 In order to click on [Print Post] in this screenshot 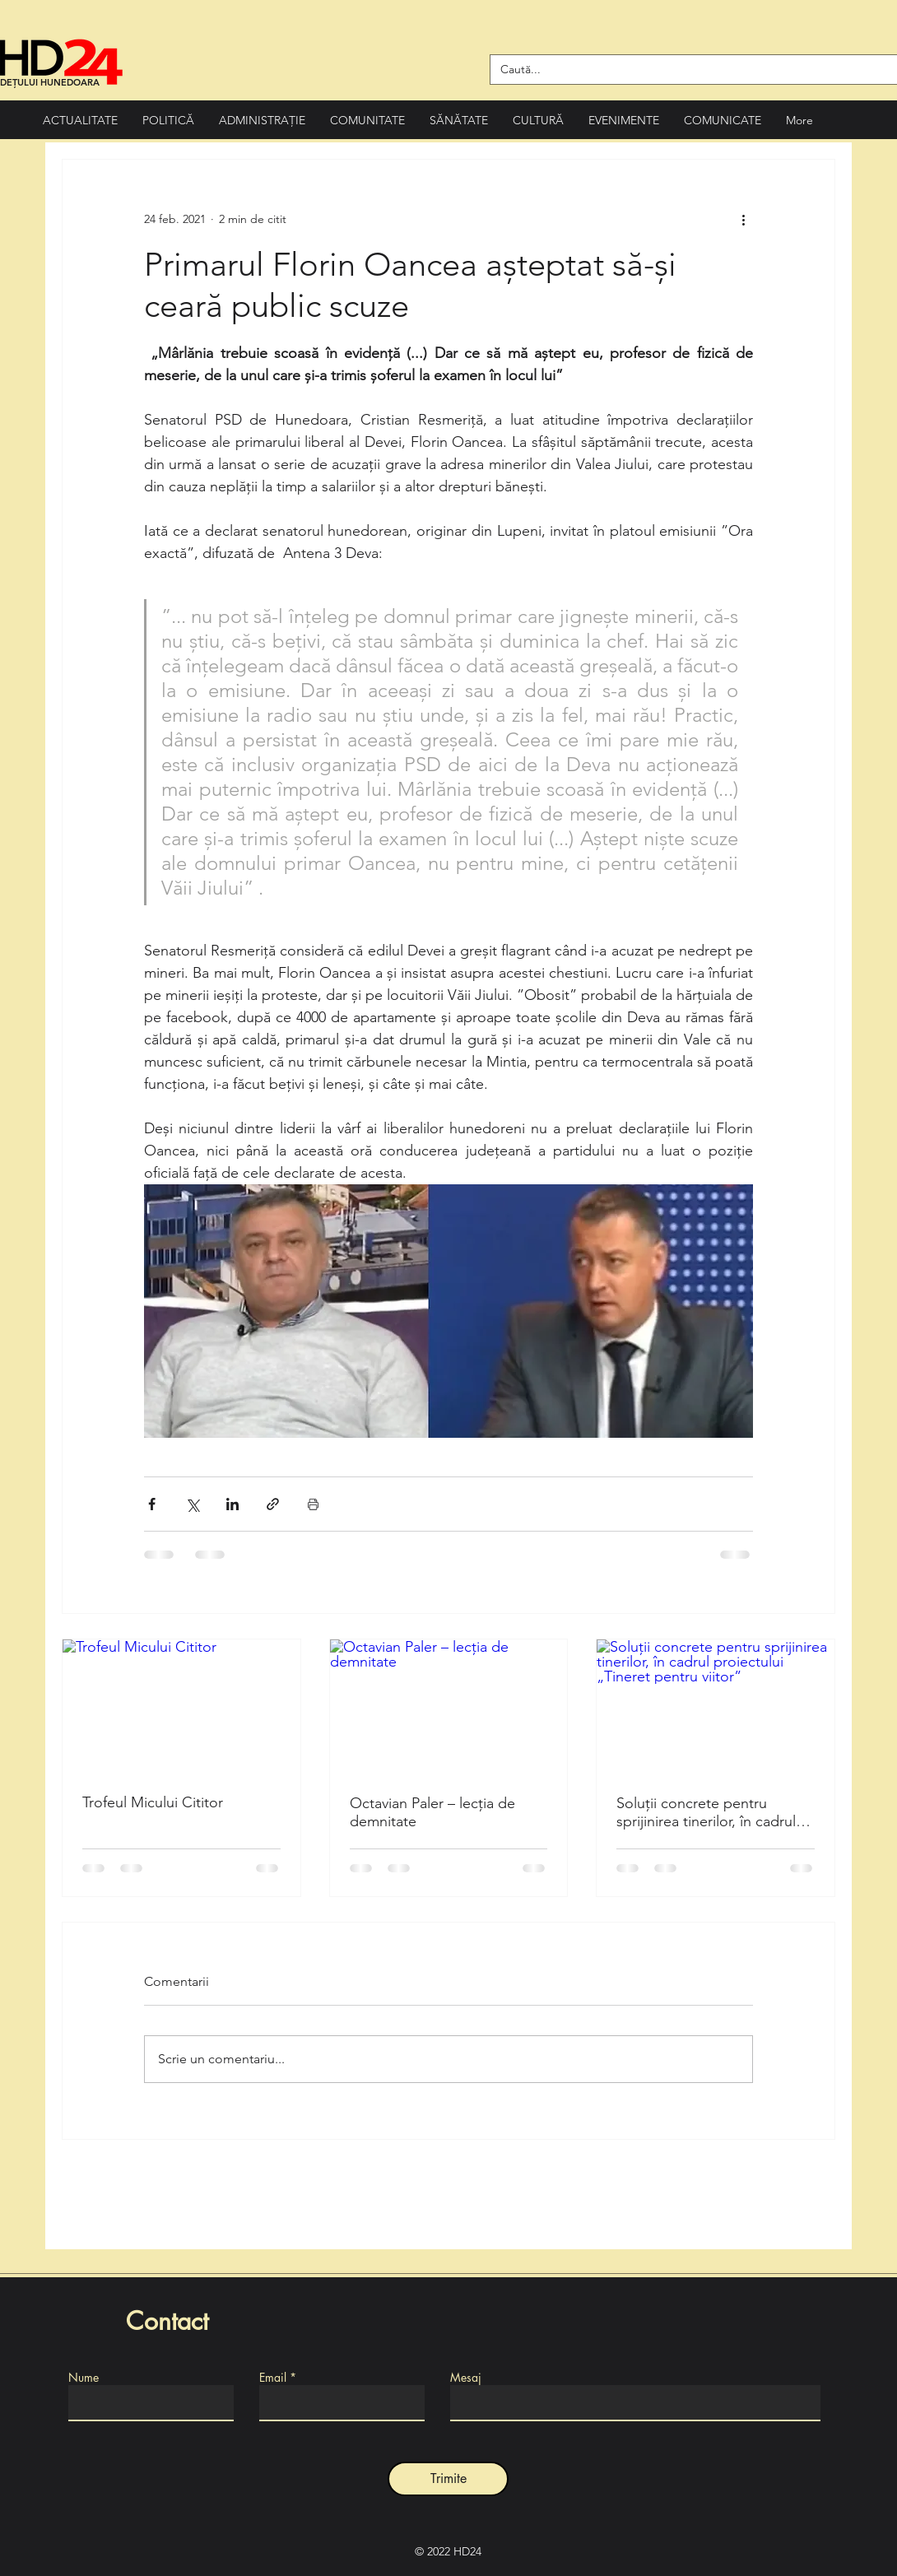, I will do `click(313, 1504)`.